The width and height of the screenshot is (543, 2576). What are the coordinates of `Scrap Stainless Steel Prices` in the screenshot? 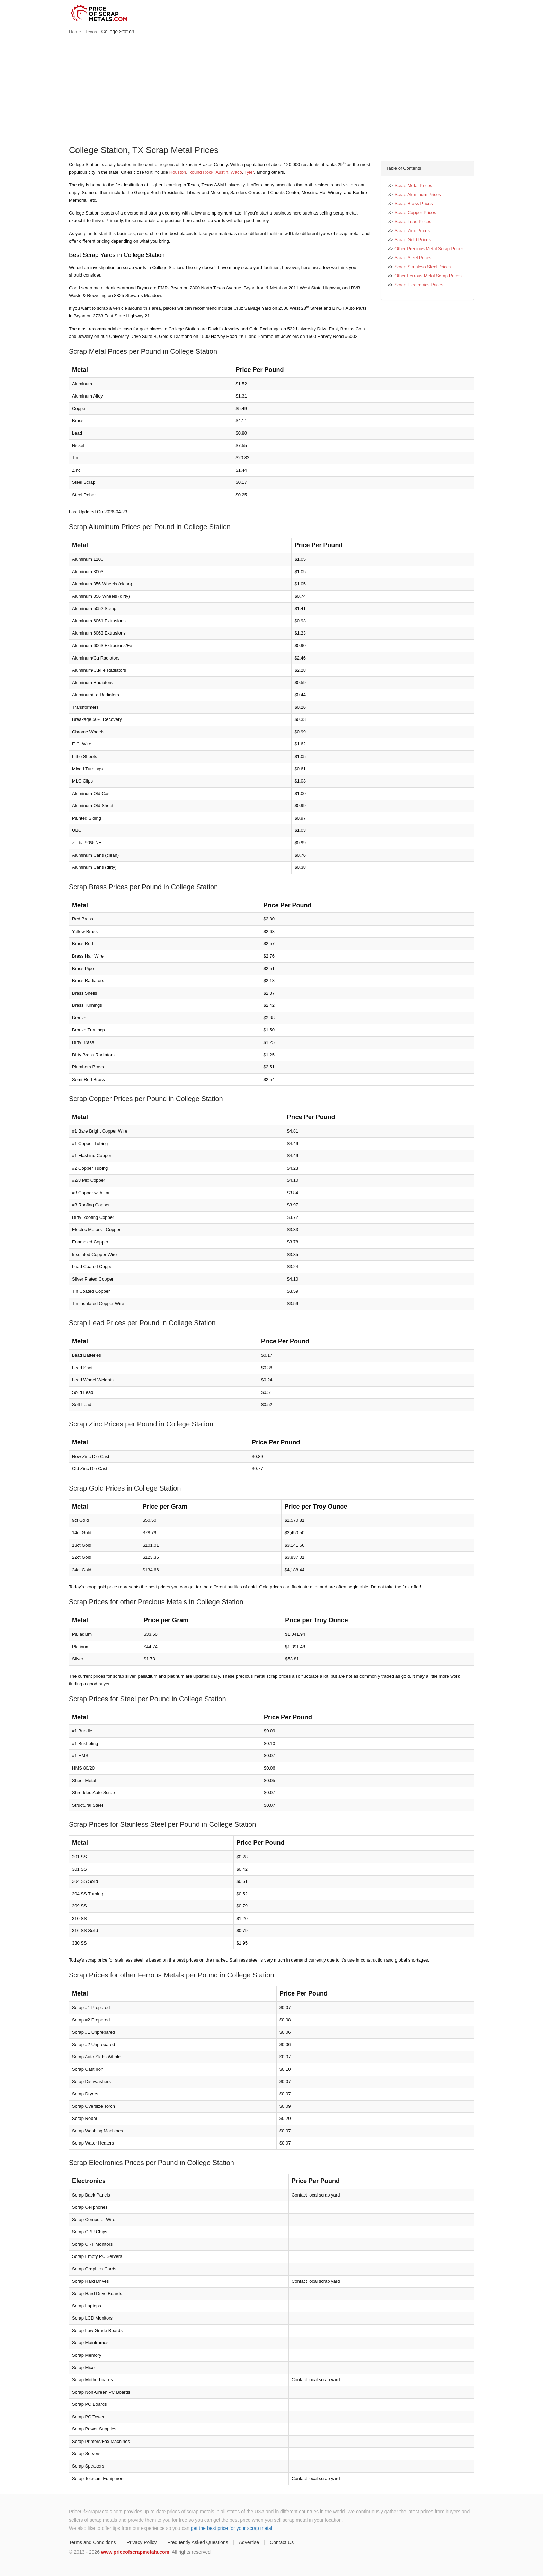 It's located at (422, 266).